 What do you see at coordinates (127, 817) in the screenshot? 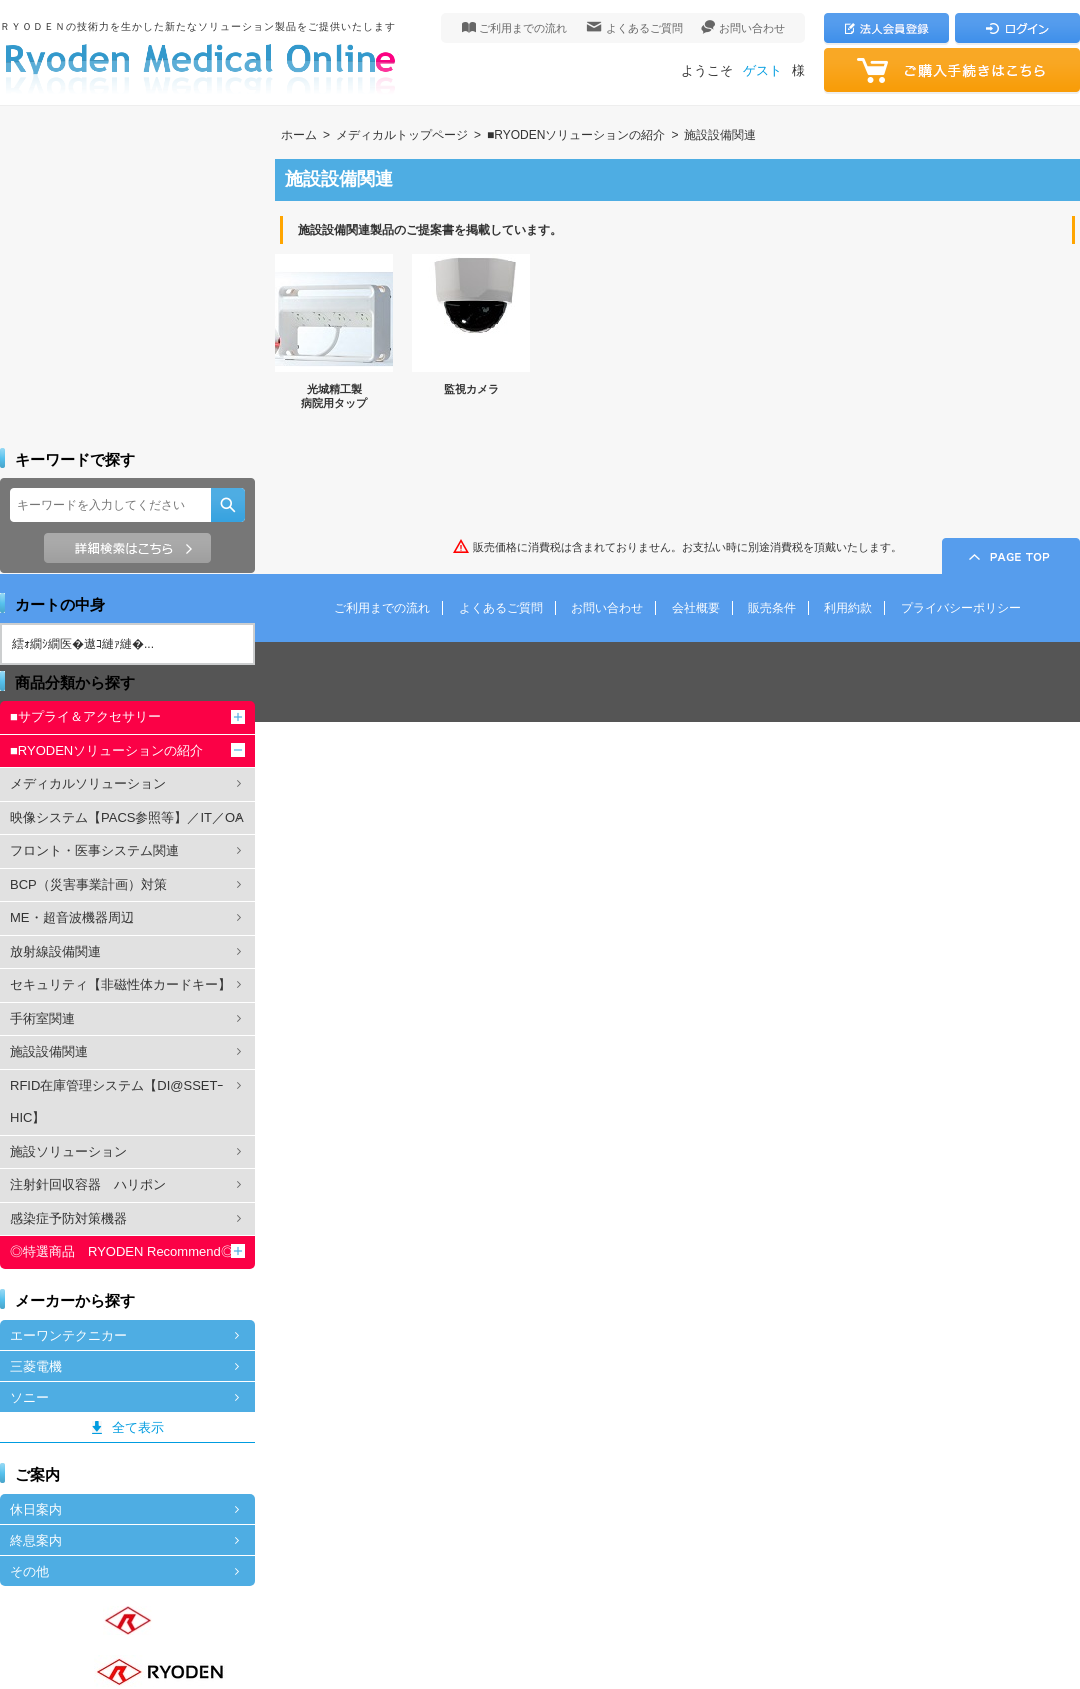
I see `映像システム【PACS参照等】／IT／OA` at bounding box center [127, 817].